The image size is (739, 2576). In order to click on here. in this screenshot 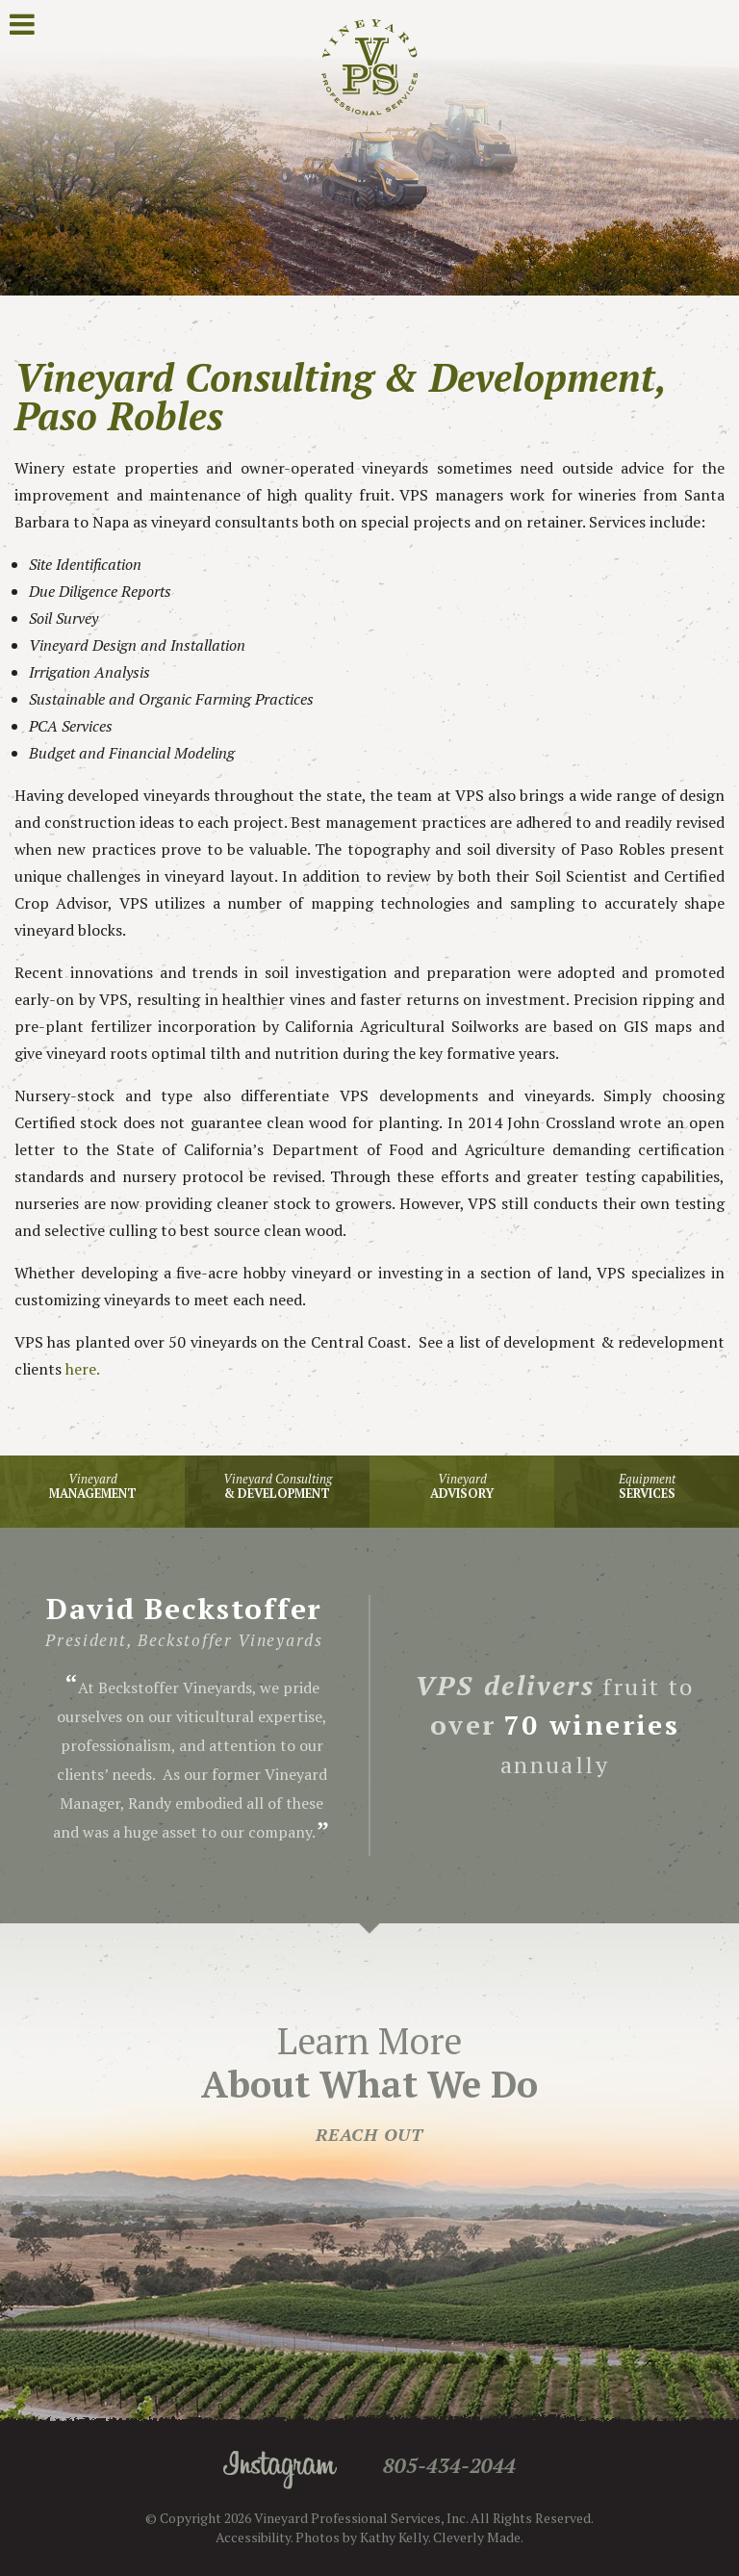, I will do `click(81, 1368)`.